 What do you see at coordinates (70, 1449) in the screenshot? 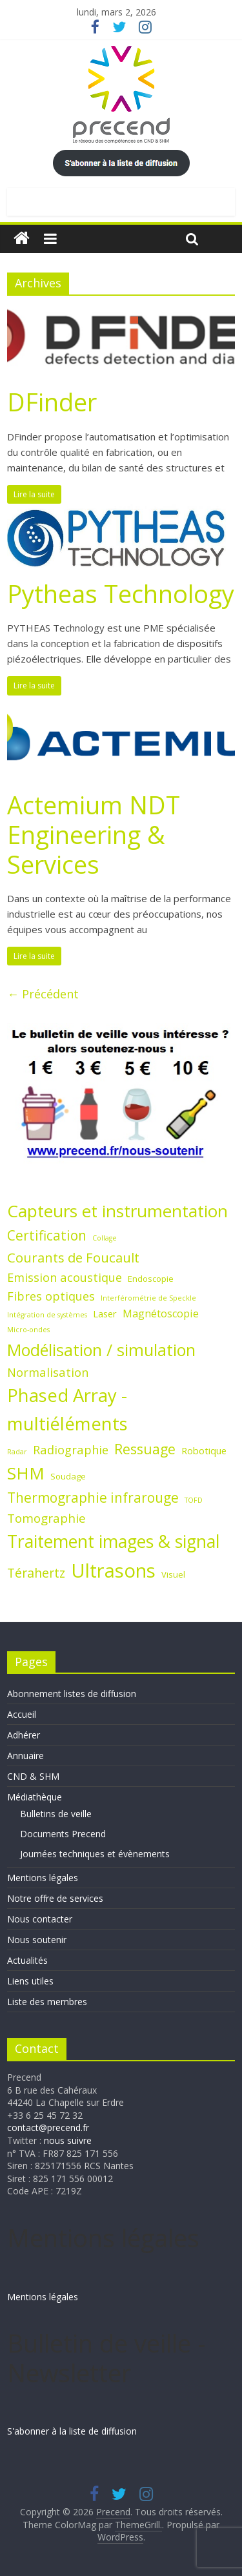
I see `Radiographie [Radiographie (6 éléments)]` at bounding box center [70, 1449].